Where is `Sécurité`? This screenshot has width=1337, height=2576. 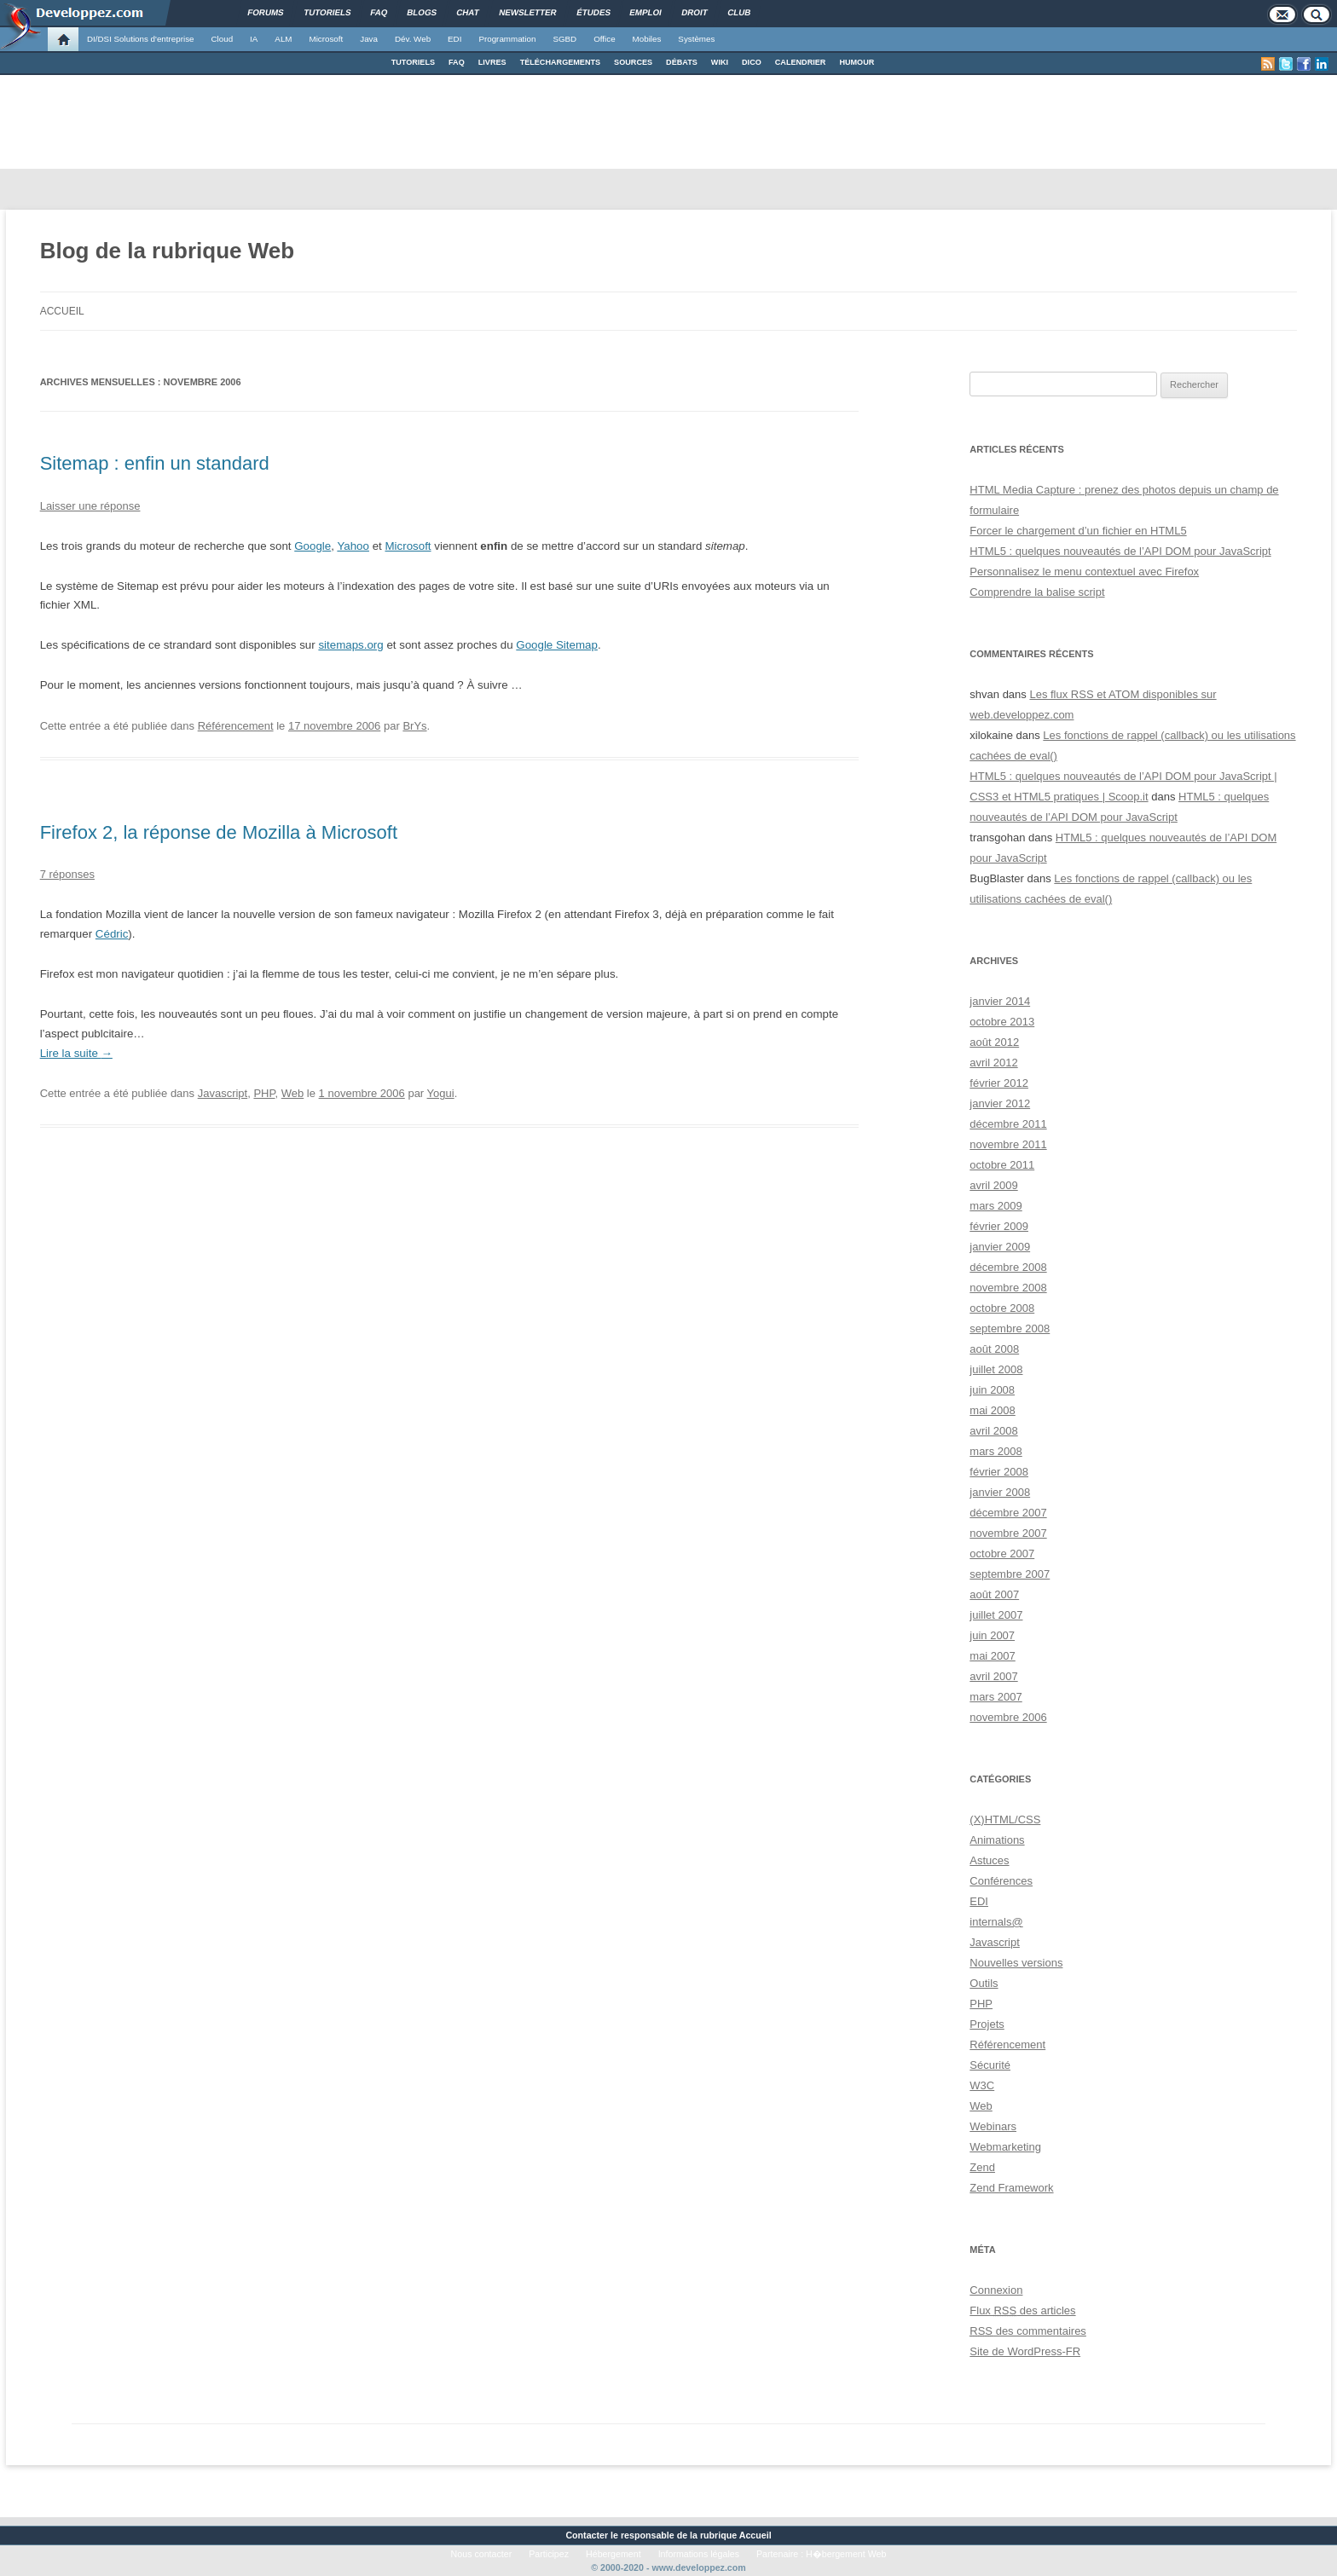 Sécurité is located at coordinates (989, 2065).